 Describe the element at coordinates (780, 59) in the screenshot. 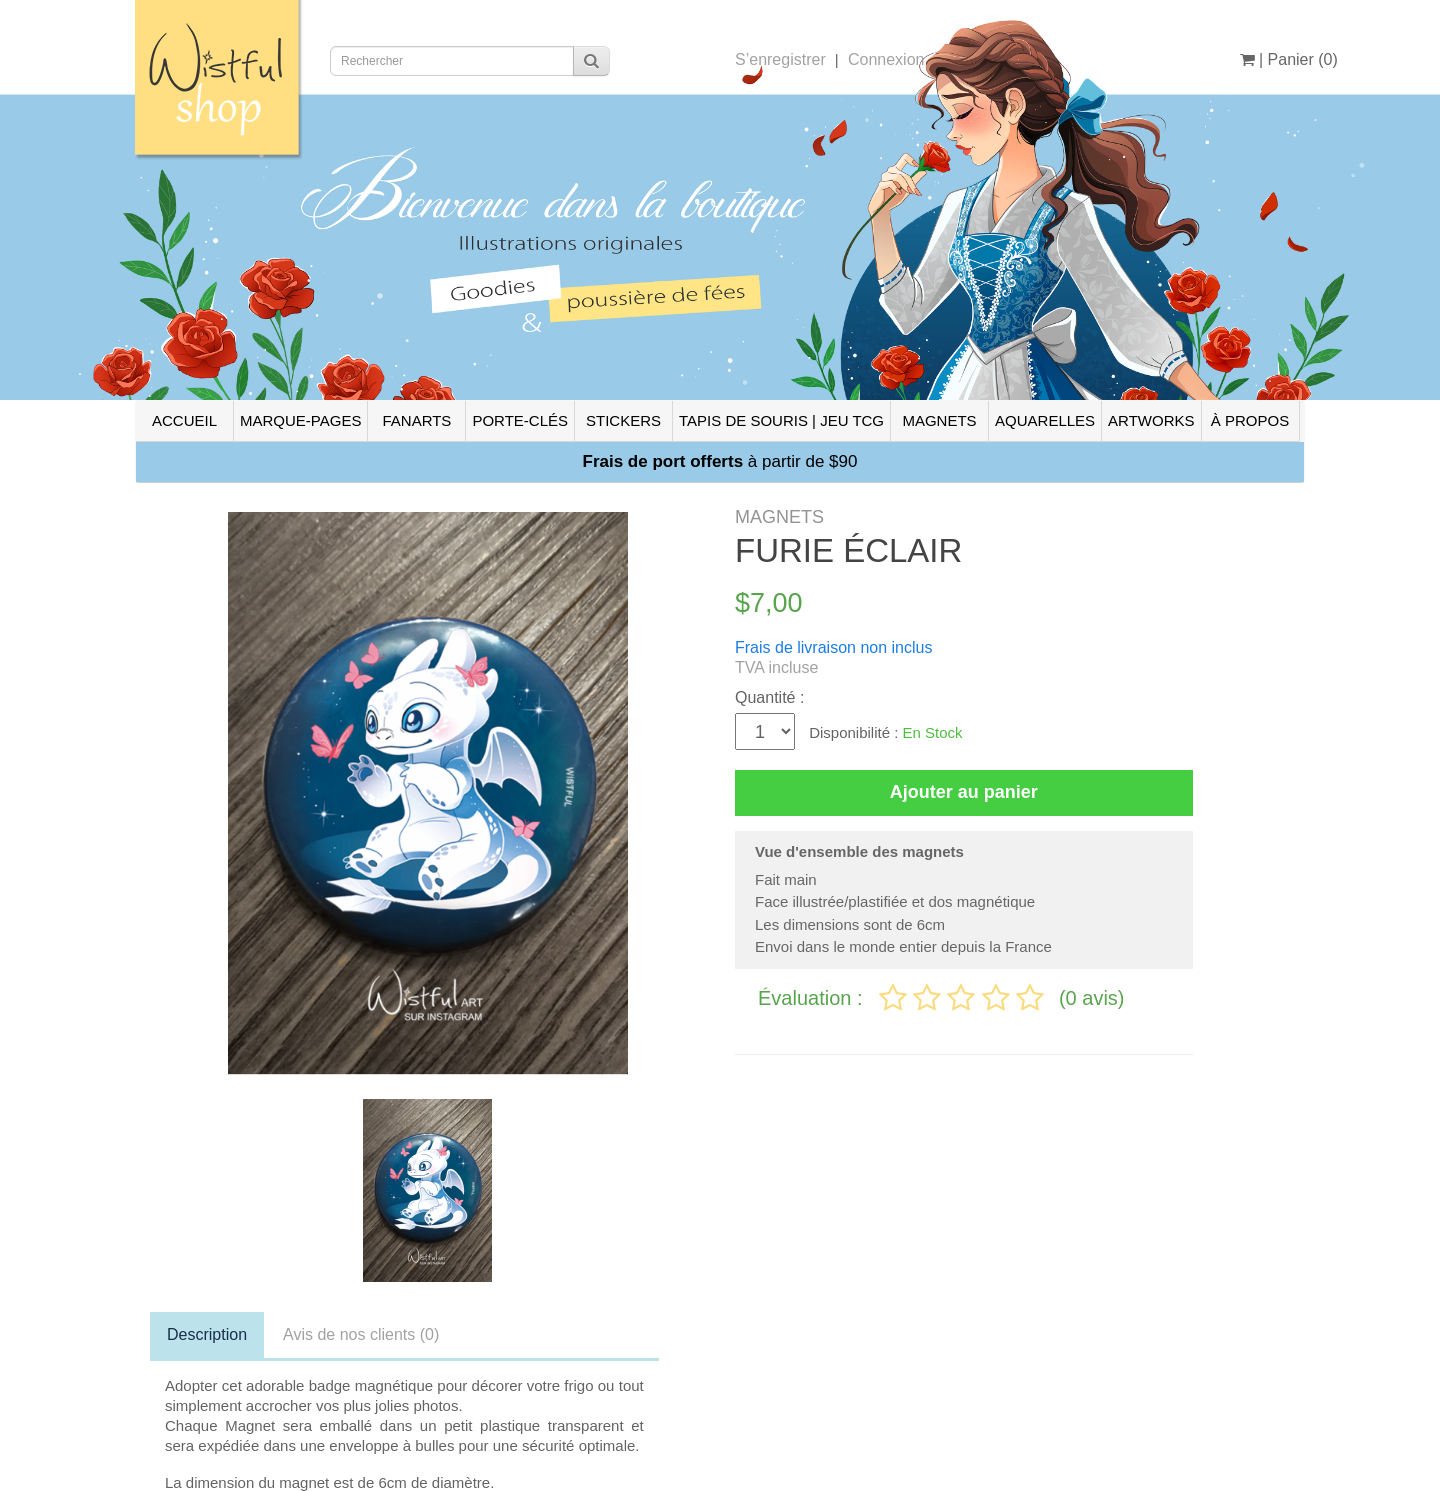

I see `S’enregistrer` at that location.